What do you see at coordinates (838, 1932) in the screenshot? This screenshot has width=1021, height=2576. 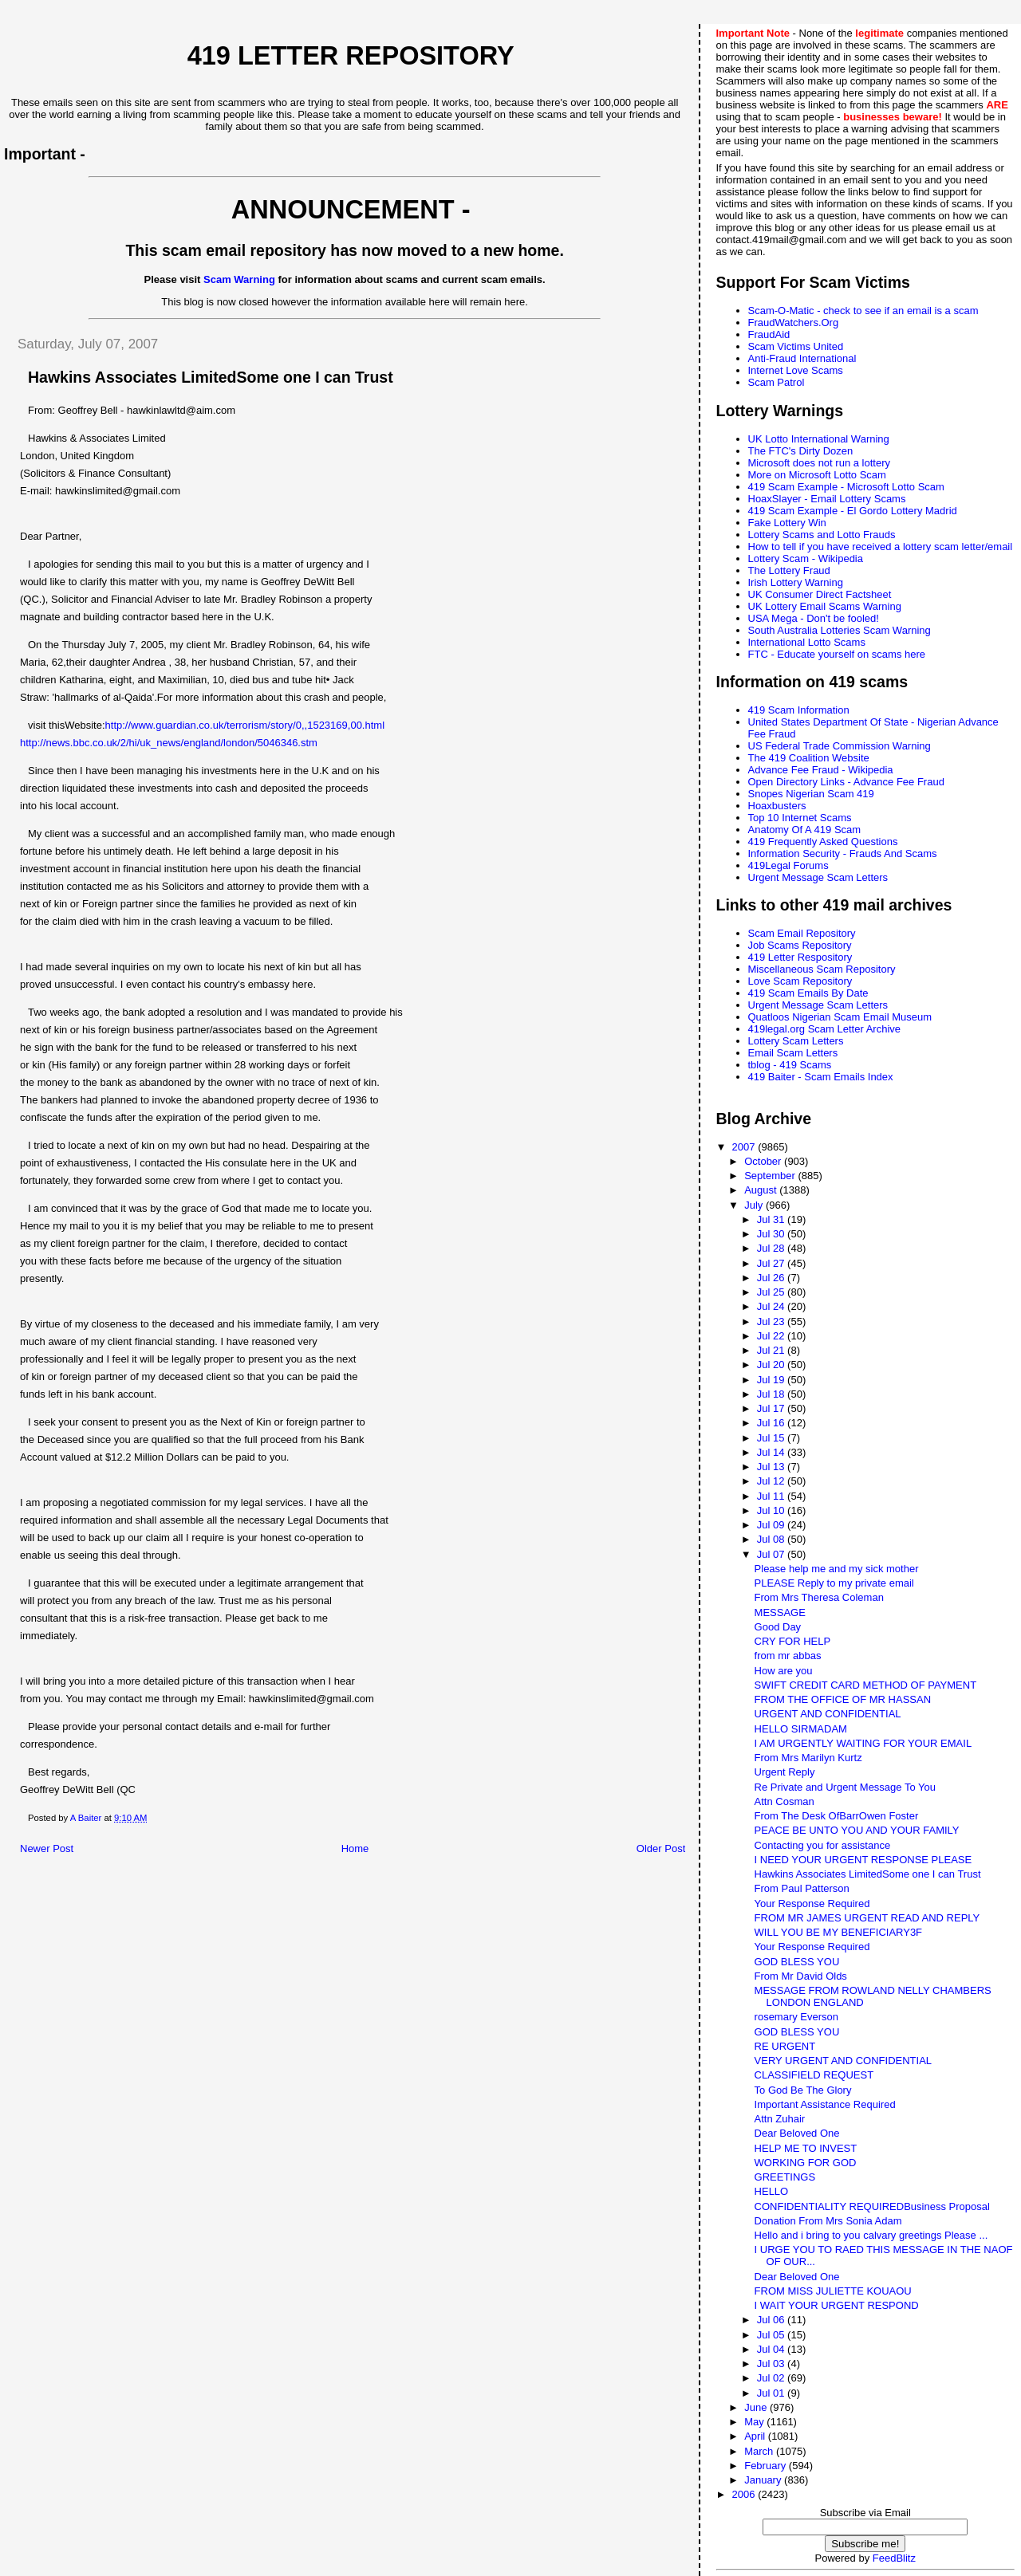 I see `WILL YOU BE MY BENEFICIARY3F` at bounding box center [838, 1932].